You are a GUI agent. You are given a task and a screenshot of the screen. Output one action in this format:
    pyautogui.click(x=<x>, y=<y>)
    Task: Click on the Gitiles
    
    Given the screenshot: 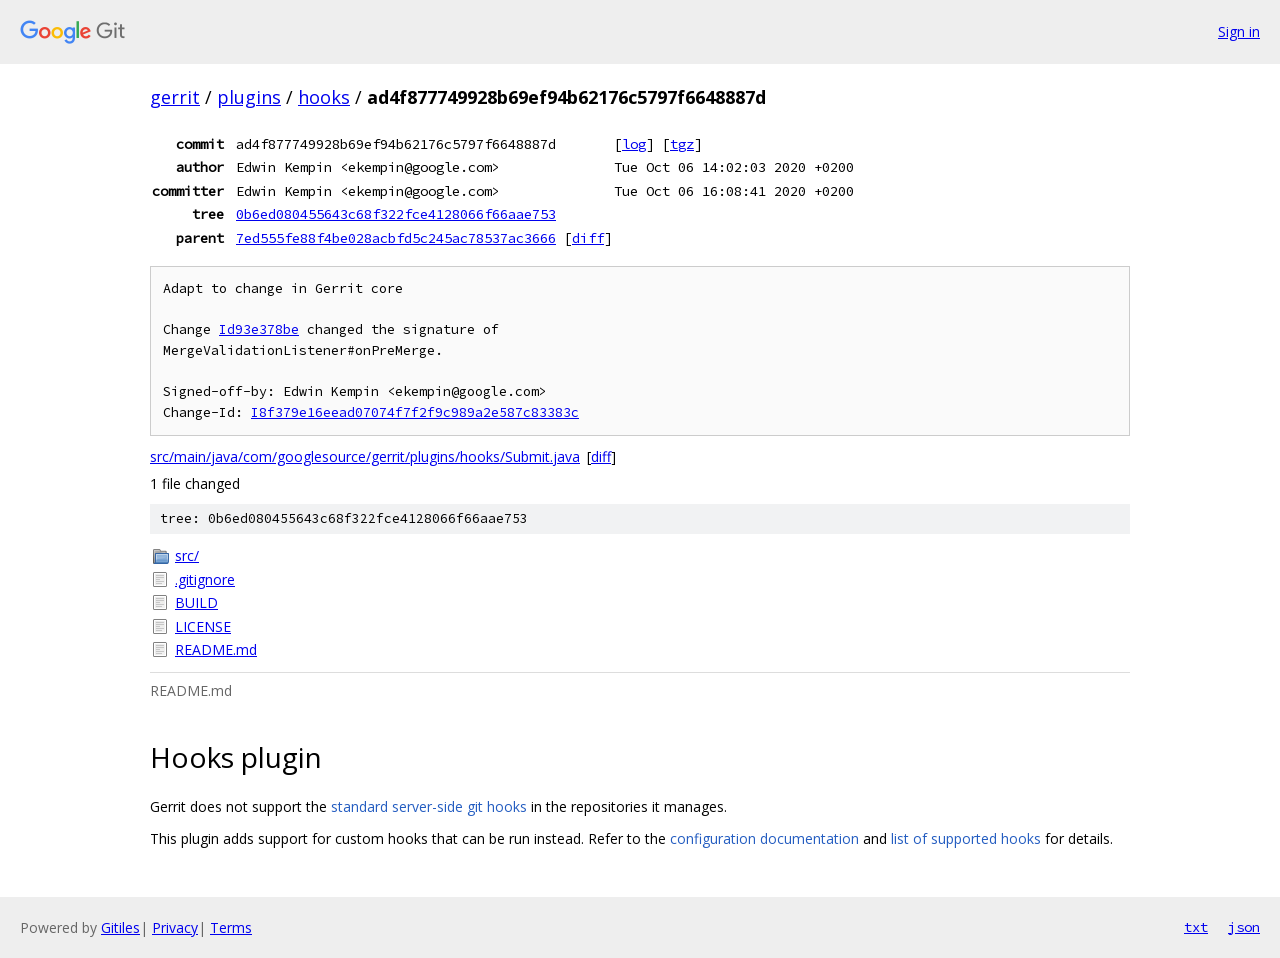 What is the action you would take?
    pyautogui.click(x=120, y=927)
    